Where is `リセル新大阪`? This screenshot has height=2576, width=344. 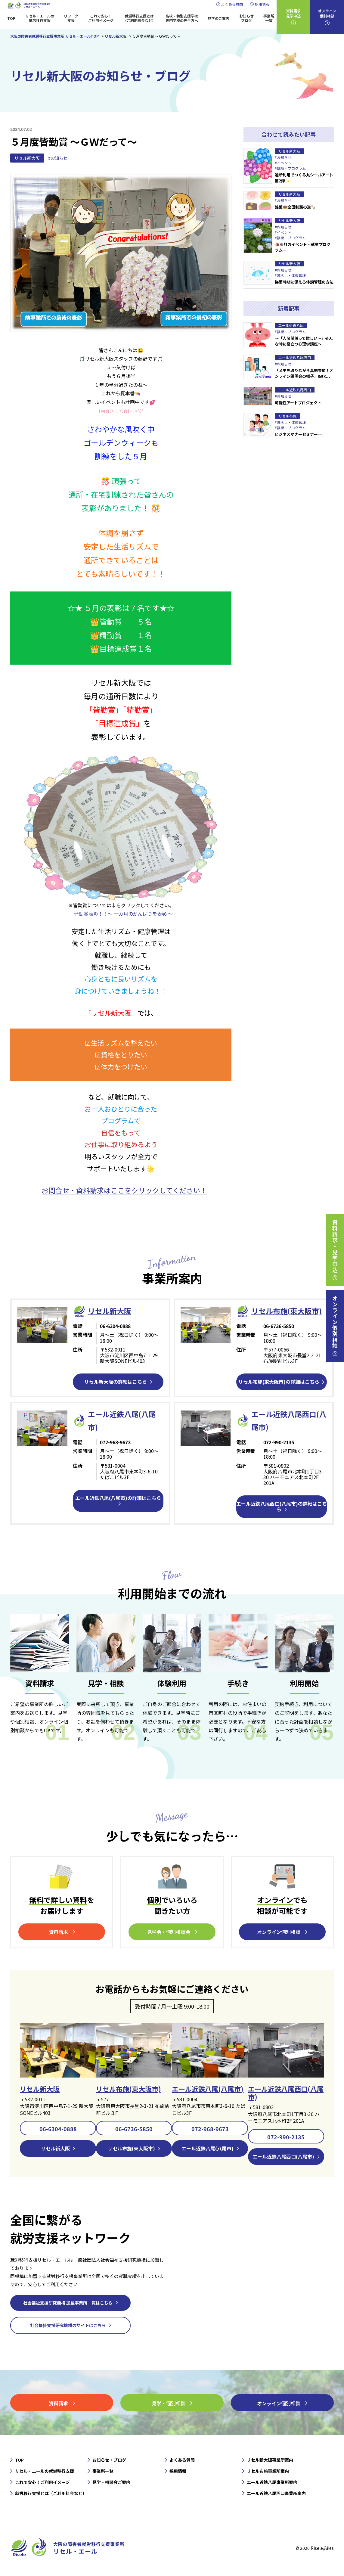
リセル新大阪 is located at coordinates (27, 158).